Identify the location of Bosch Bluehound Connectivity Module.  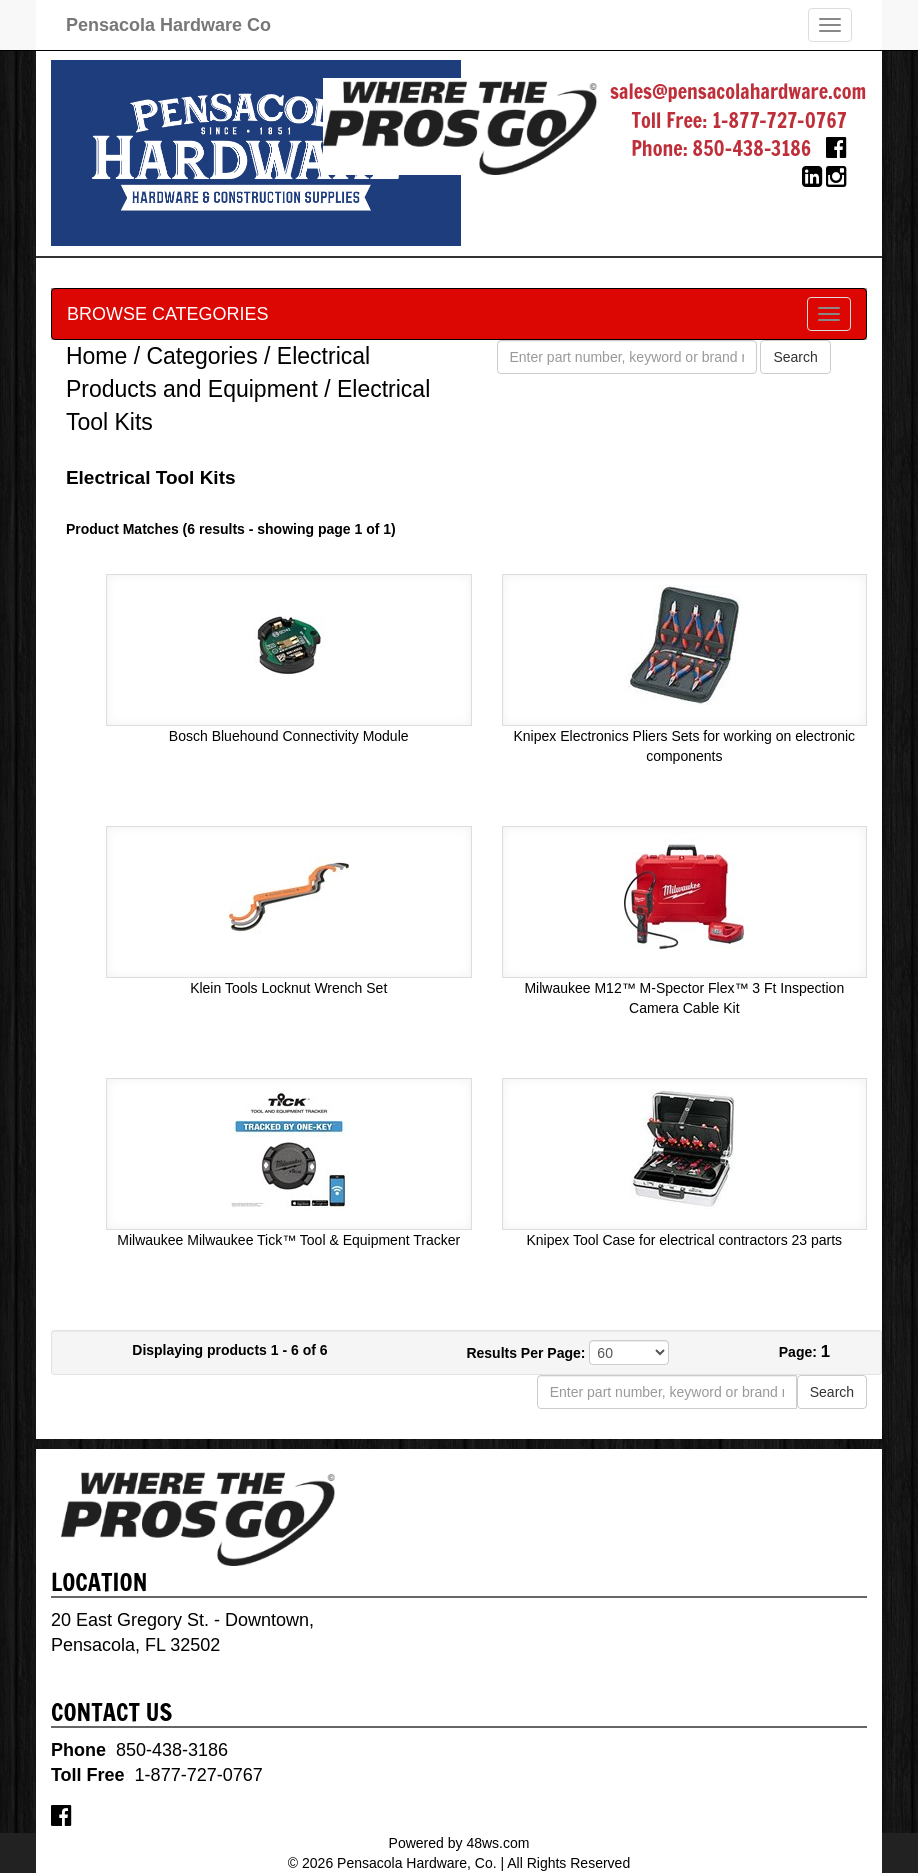
(289, 736).